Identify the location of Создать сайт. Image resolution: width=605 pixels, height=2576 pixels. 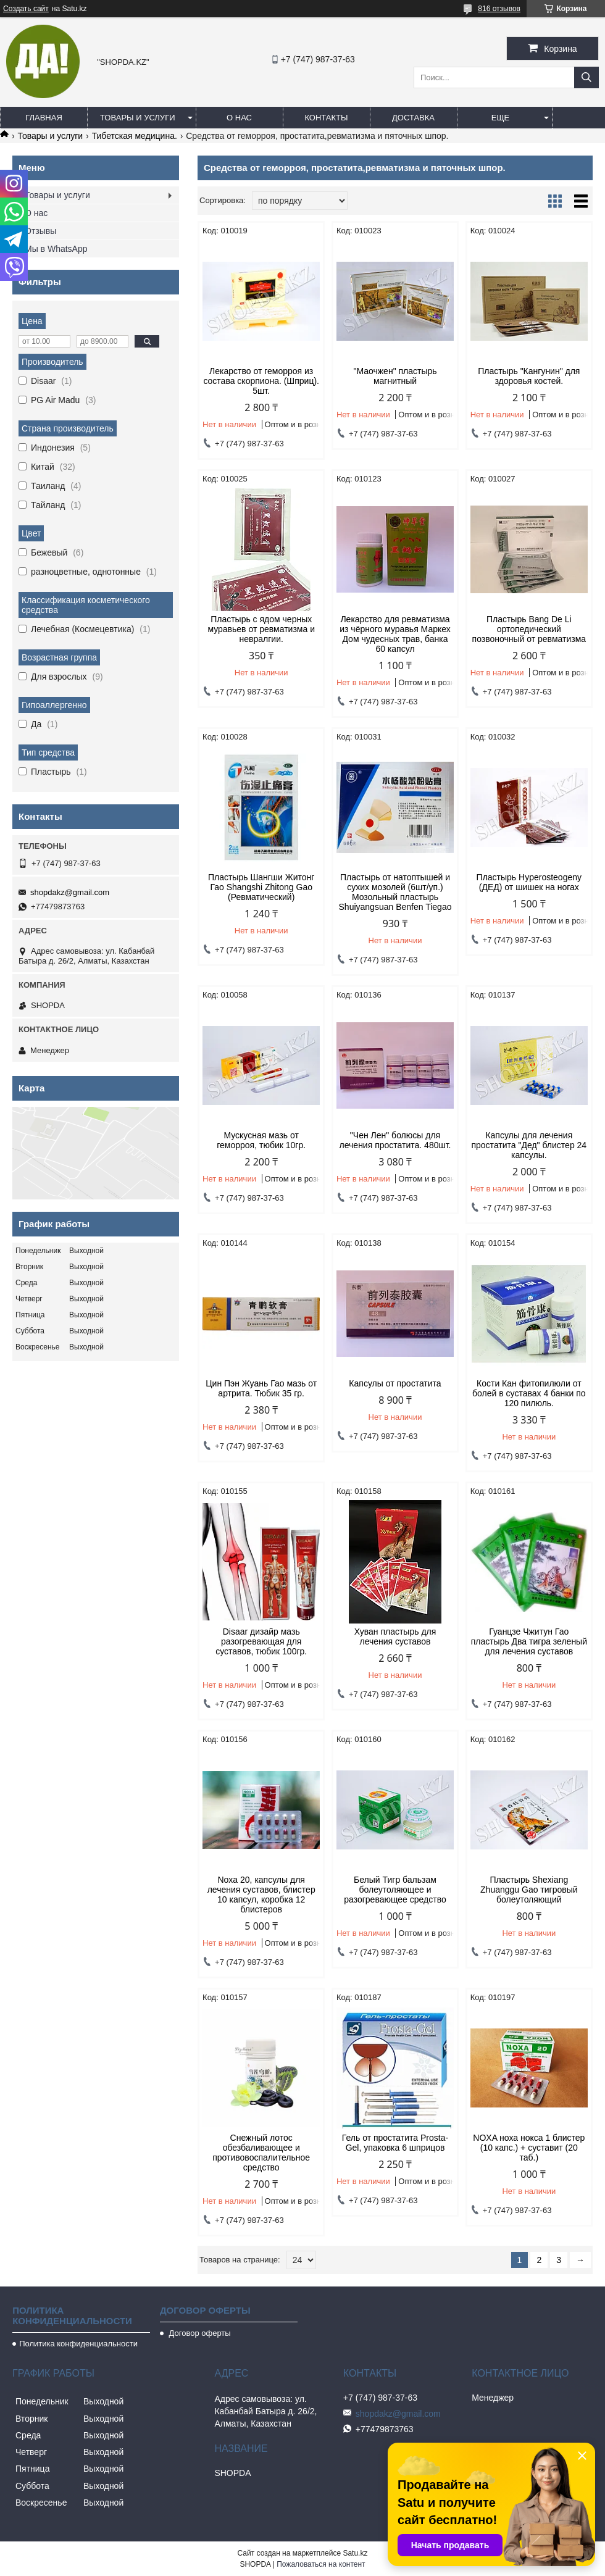
(26, 8).